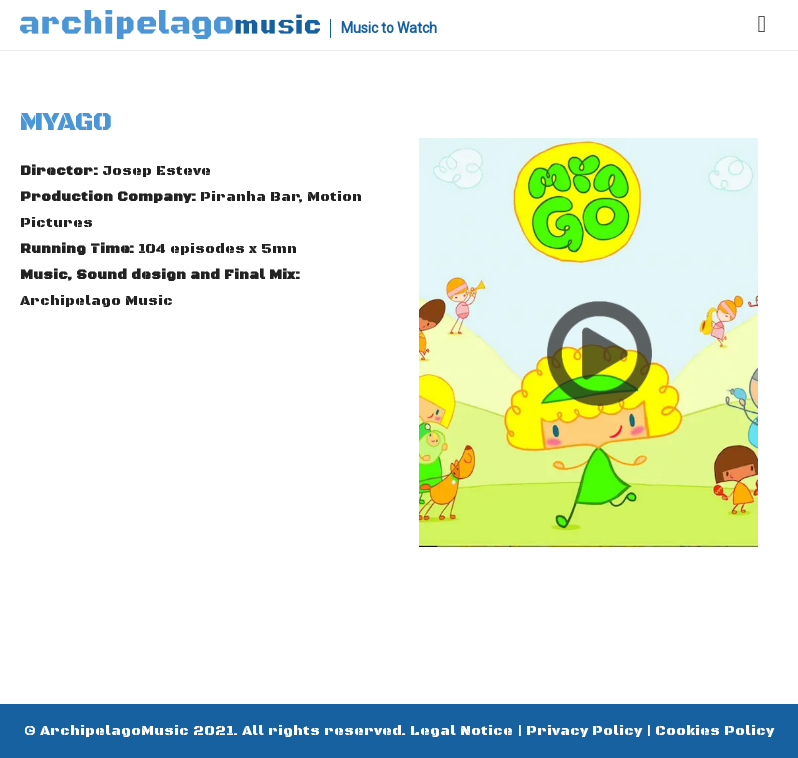  Describe the element at coordinates (714, 731) in the screenshot. I see `Cookies Policy` at that location.